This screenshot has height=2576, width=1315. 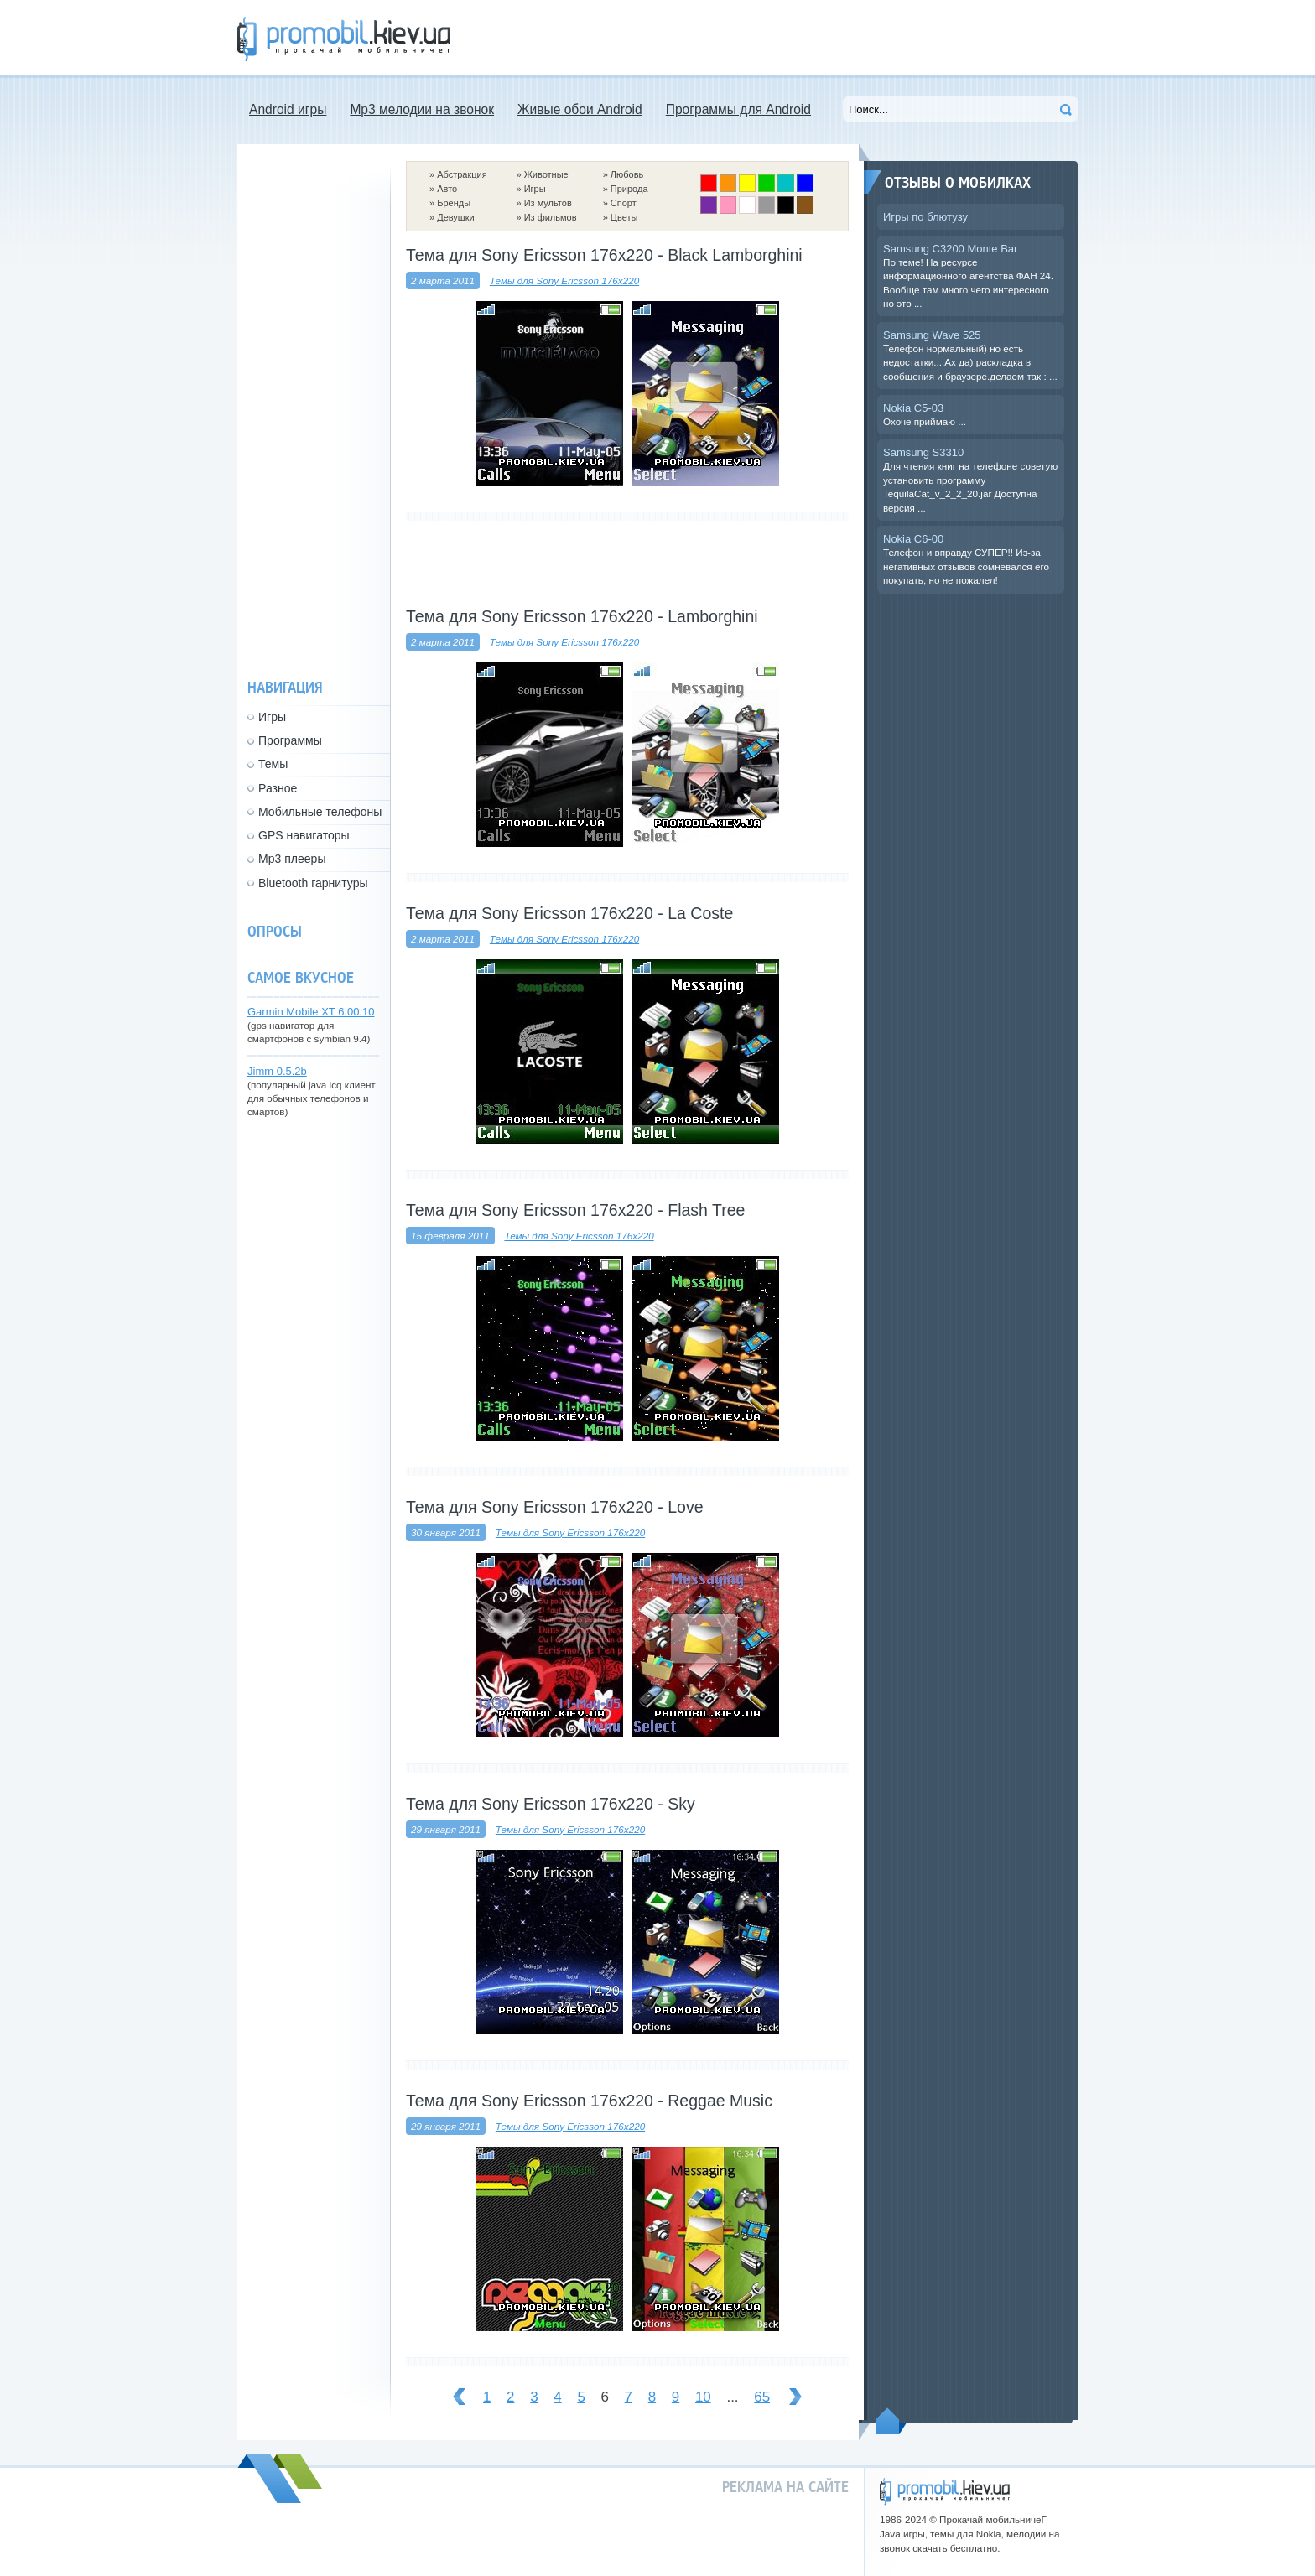 What do you see at coordinates (422, 109) in the screenshot?
I see `Mp3 мелодии на звонок` at bounding box center [422, 109].